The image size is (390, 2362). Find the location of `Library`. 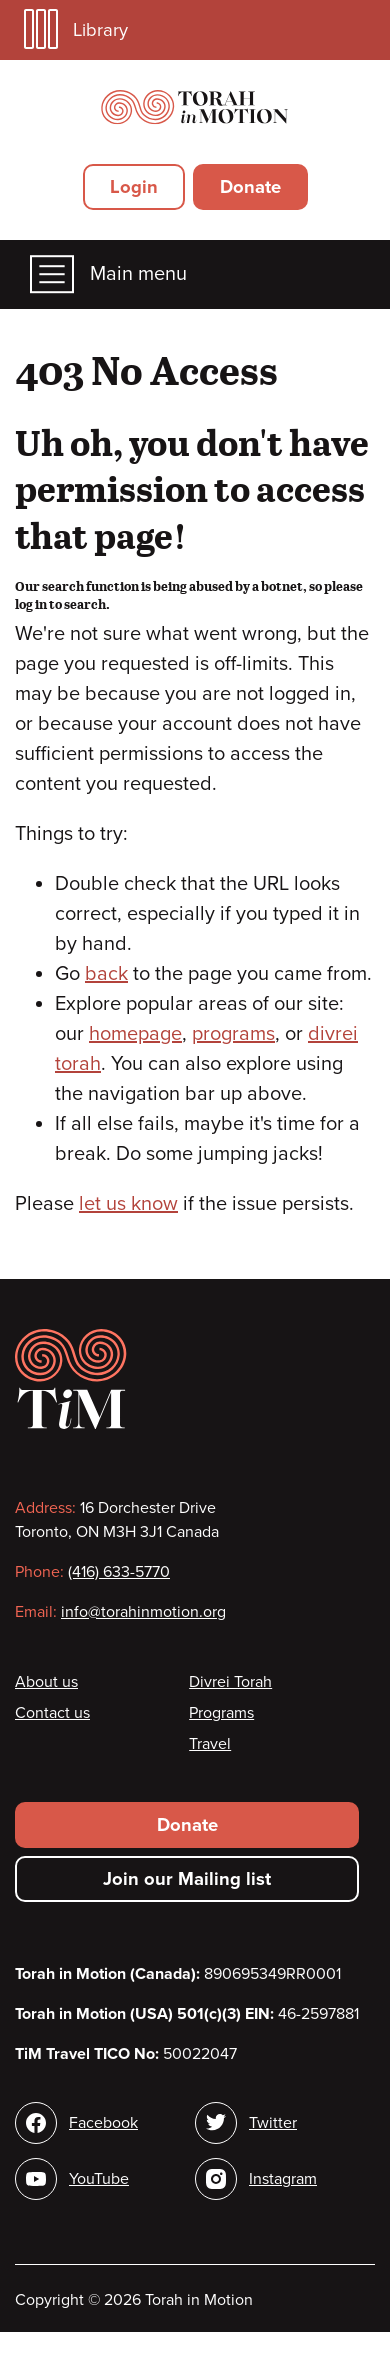

Library is located at coordinates (76, 29).